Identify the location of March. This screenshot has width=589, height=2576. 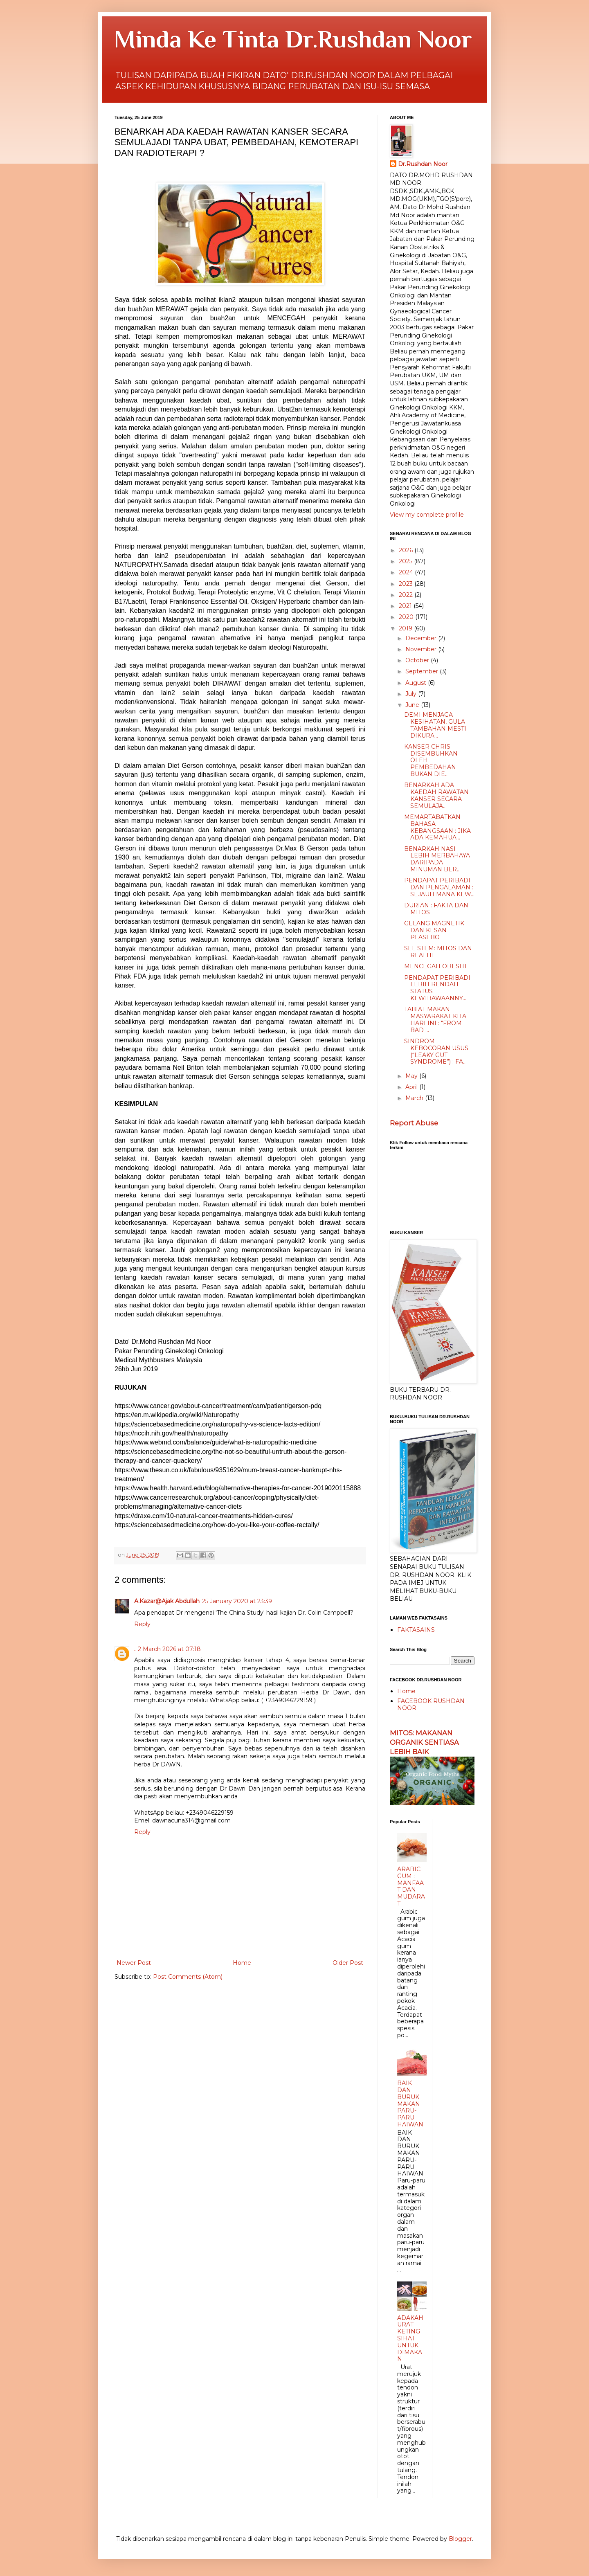
(415, 1098).